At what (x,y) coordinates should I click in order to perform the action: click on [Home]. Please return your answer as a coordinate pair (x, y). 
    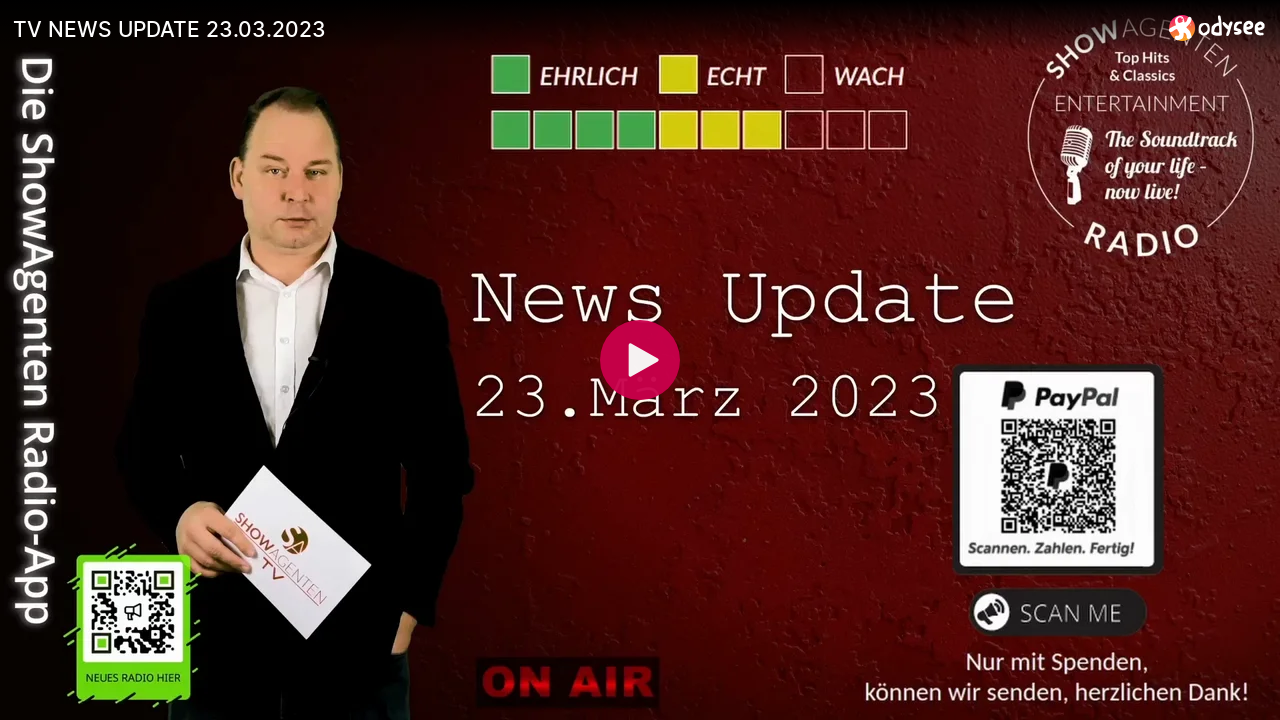
    Looking at the image, I should click on (1217, 27).